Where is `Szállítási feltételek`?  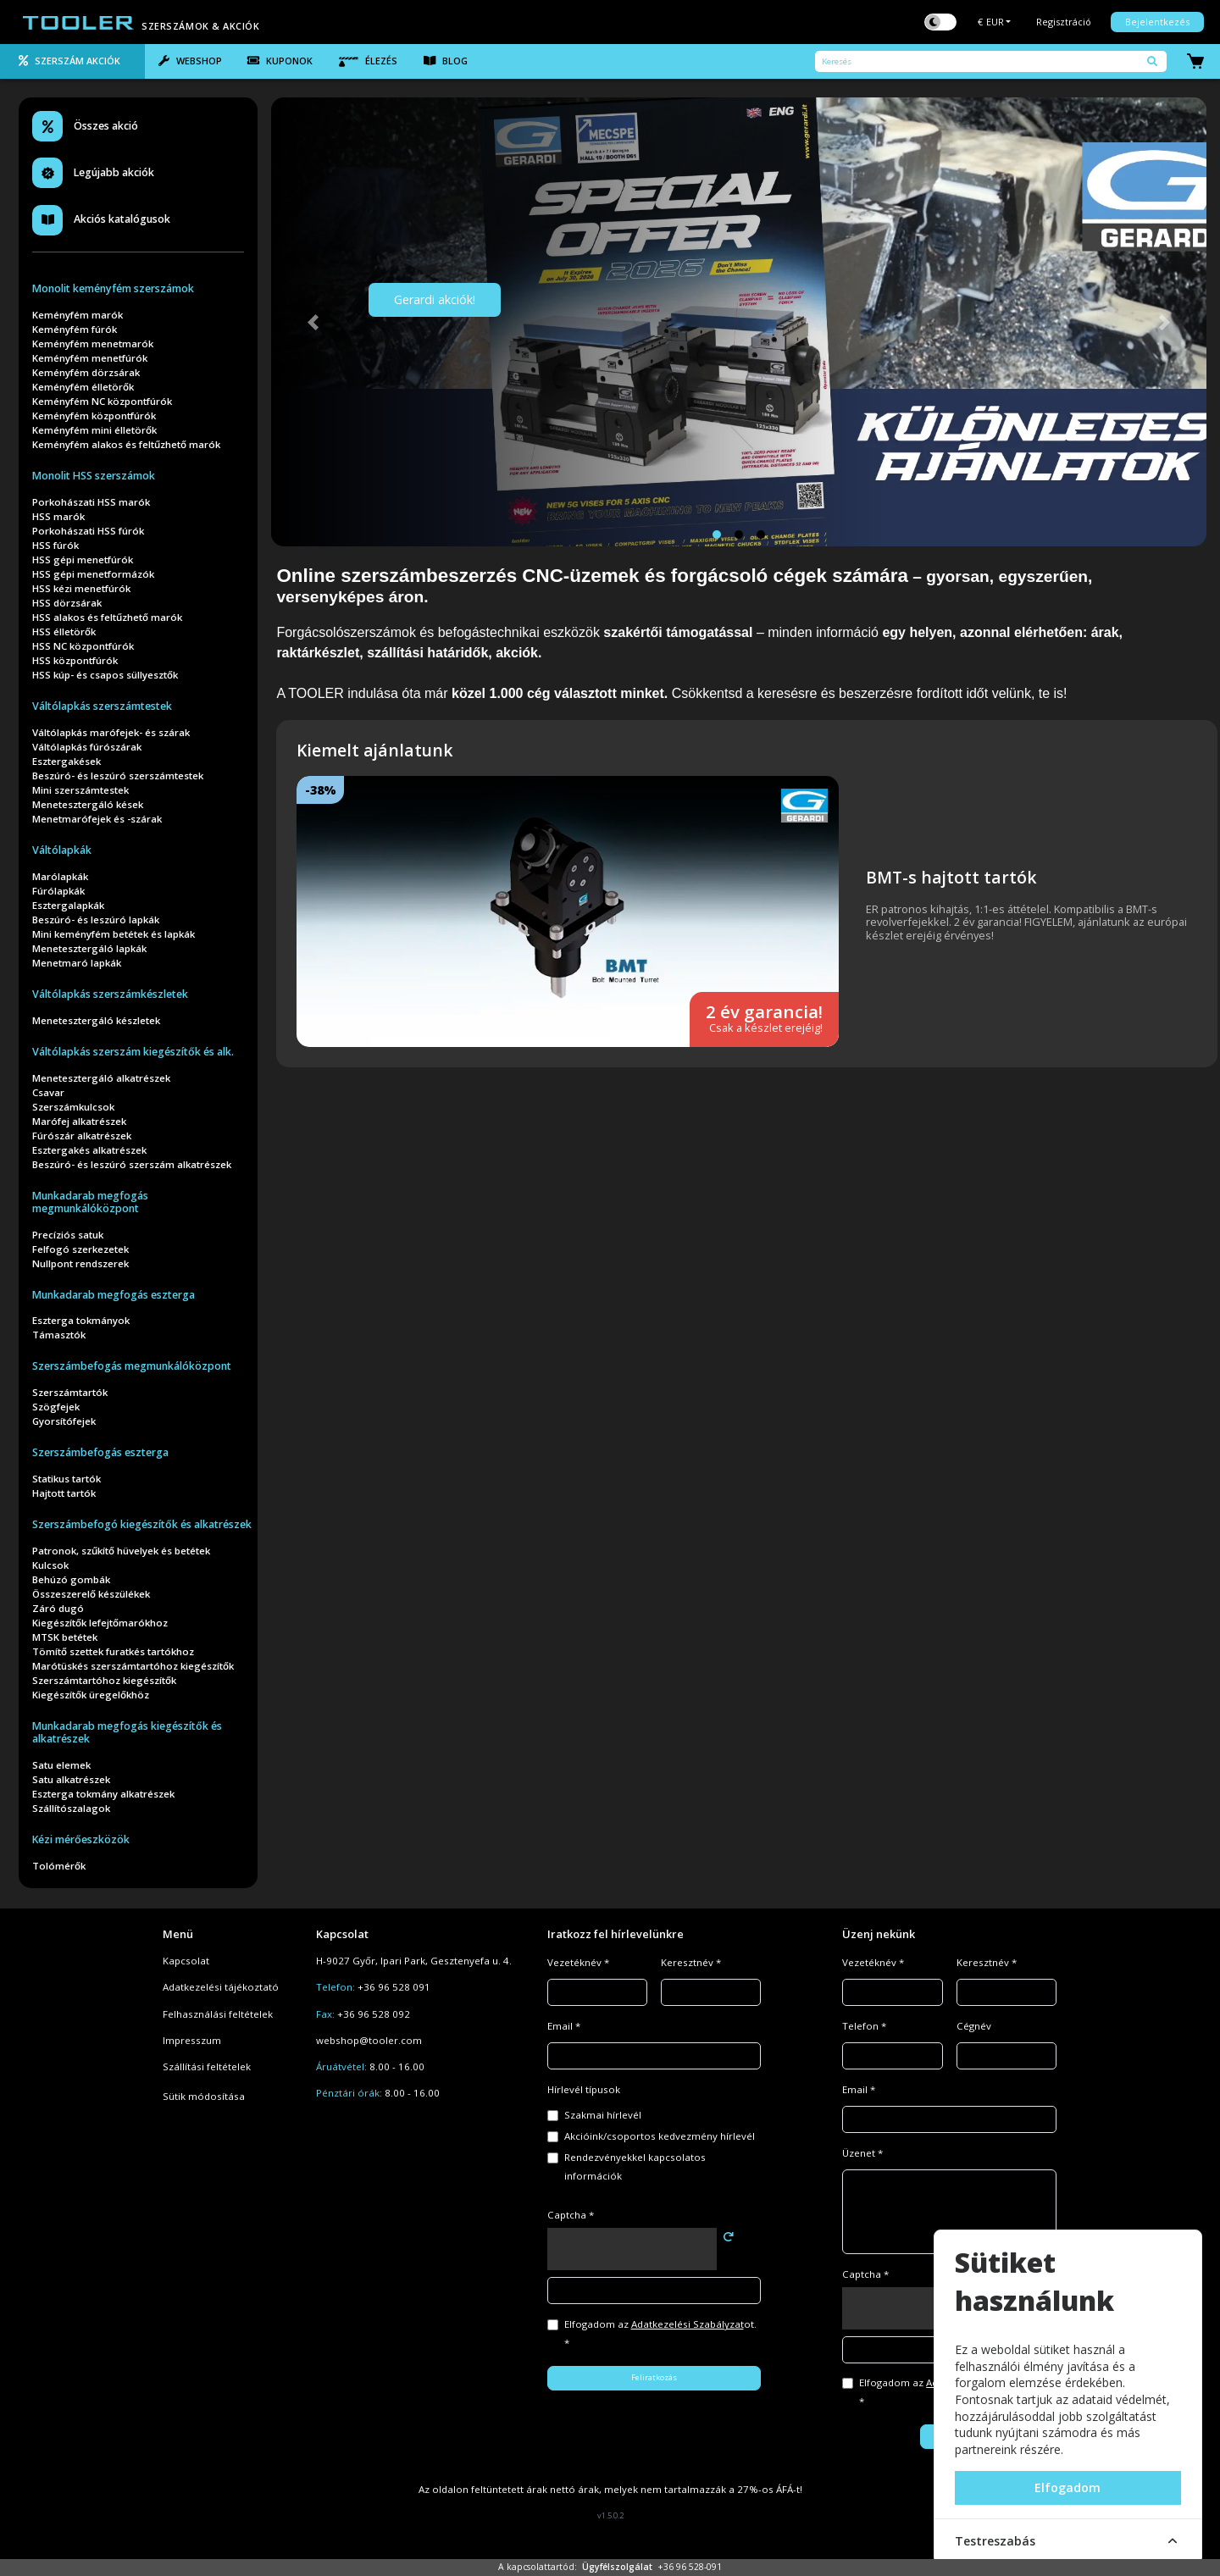 Szállítási feltételek is located at coordinates (207, 2066).